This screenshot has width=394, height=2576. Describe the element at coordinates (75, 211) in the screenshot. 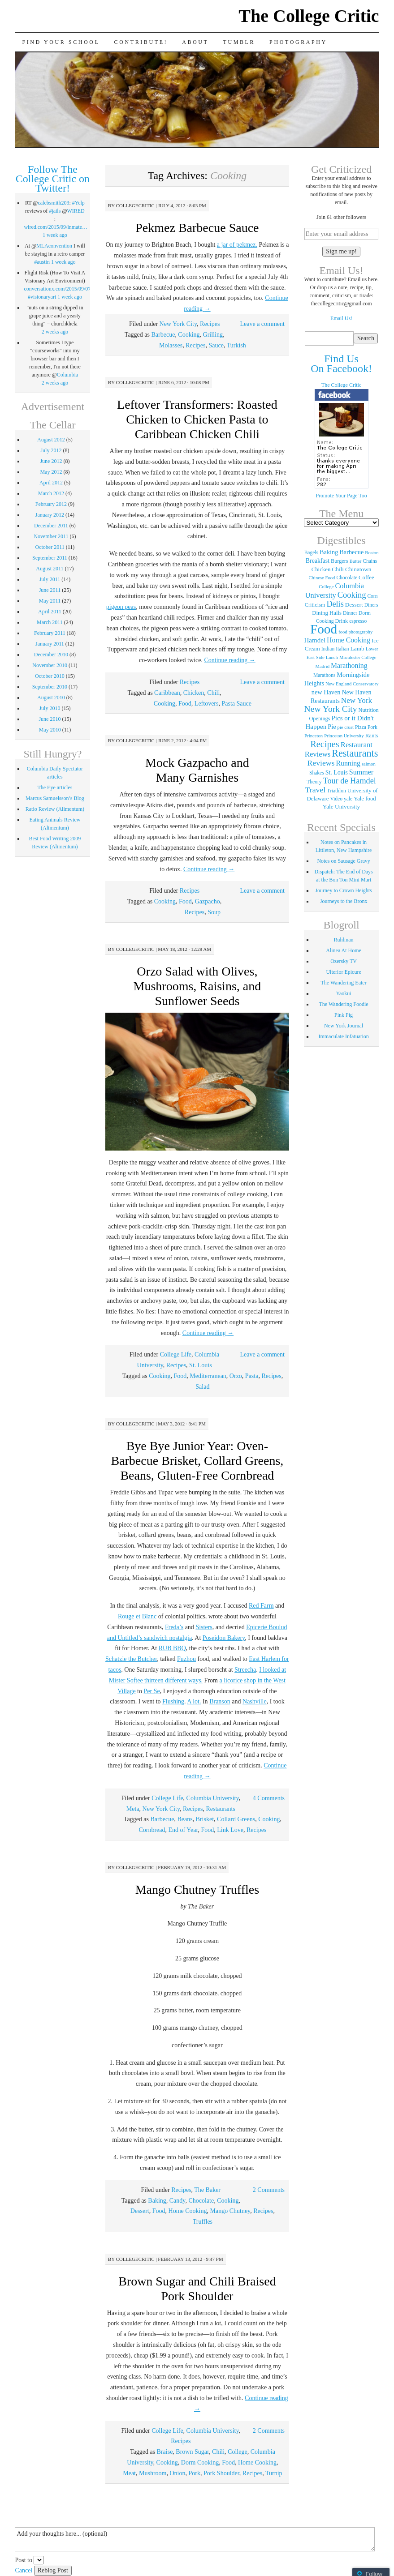

I see `WIRED` at that location.